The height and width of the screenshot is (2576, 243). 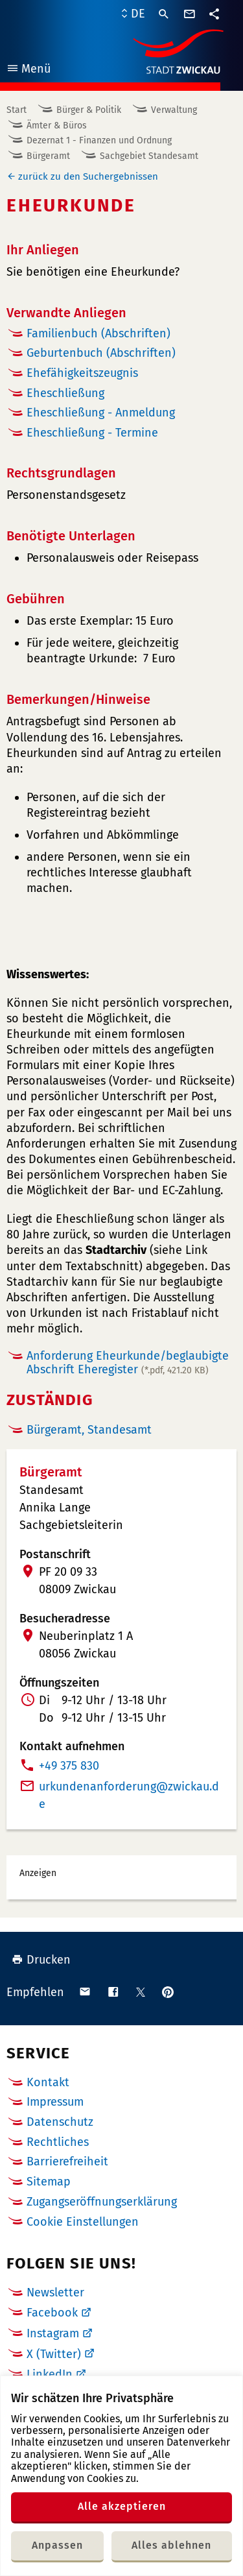 I want to click on Kontakt, so click(x=48, y=2082).